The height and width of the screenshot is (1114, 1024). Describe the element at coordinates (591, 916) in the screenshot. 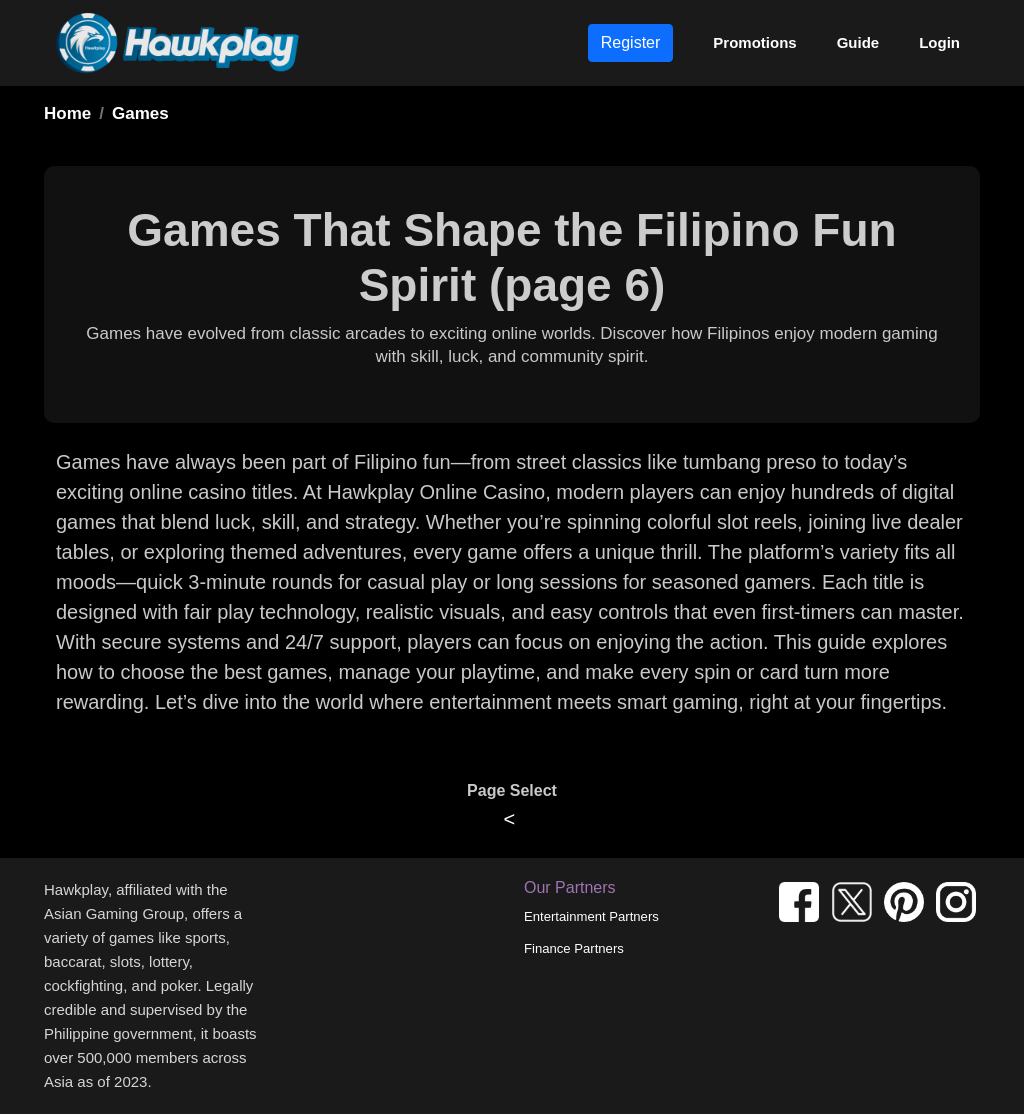

I see `Entertainment Partners` at that location.